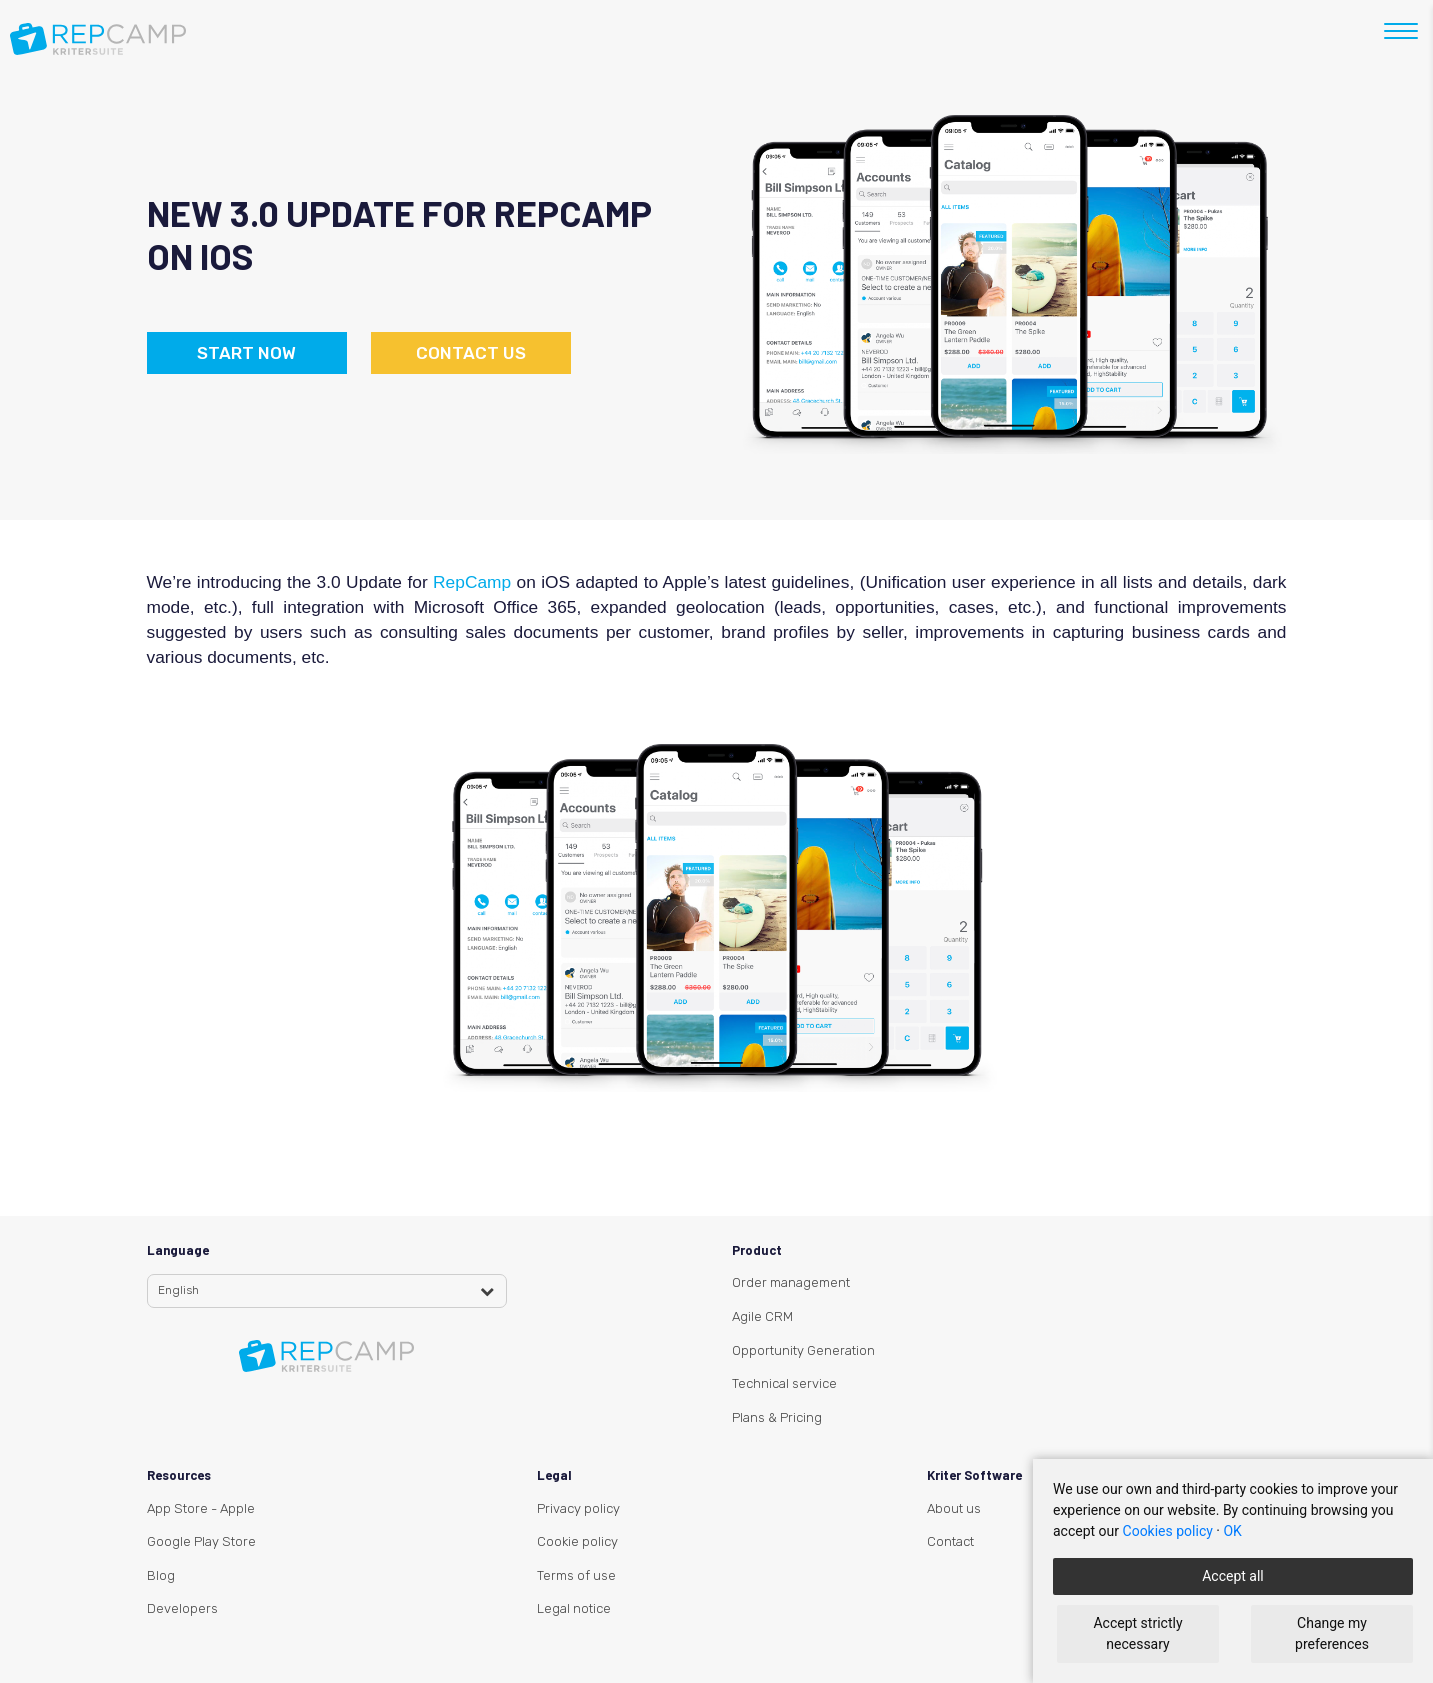 This screenshot has height=1683, width=1433. What do you see at coordinates (1232, 1531) in the screenshot?
I see `OK` at bounding box center [1232, 1531].